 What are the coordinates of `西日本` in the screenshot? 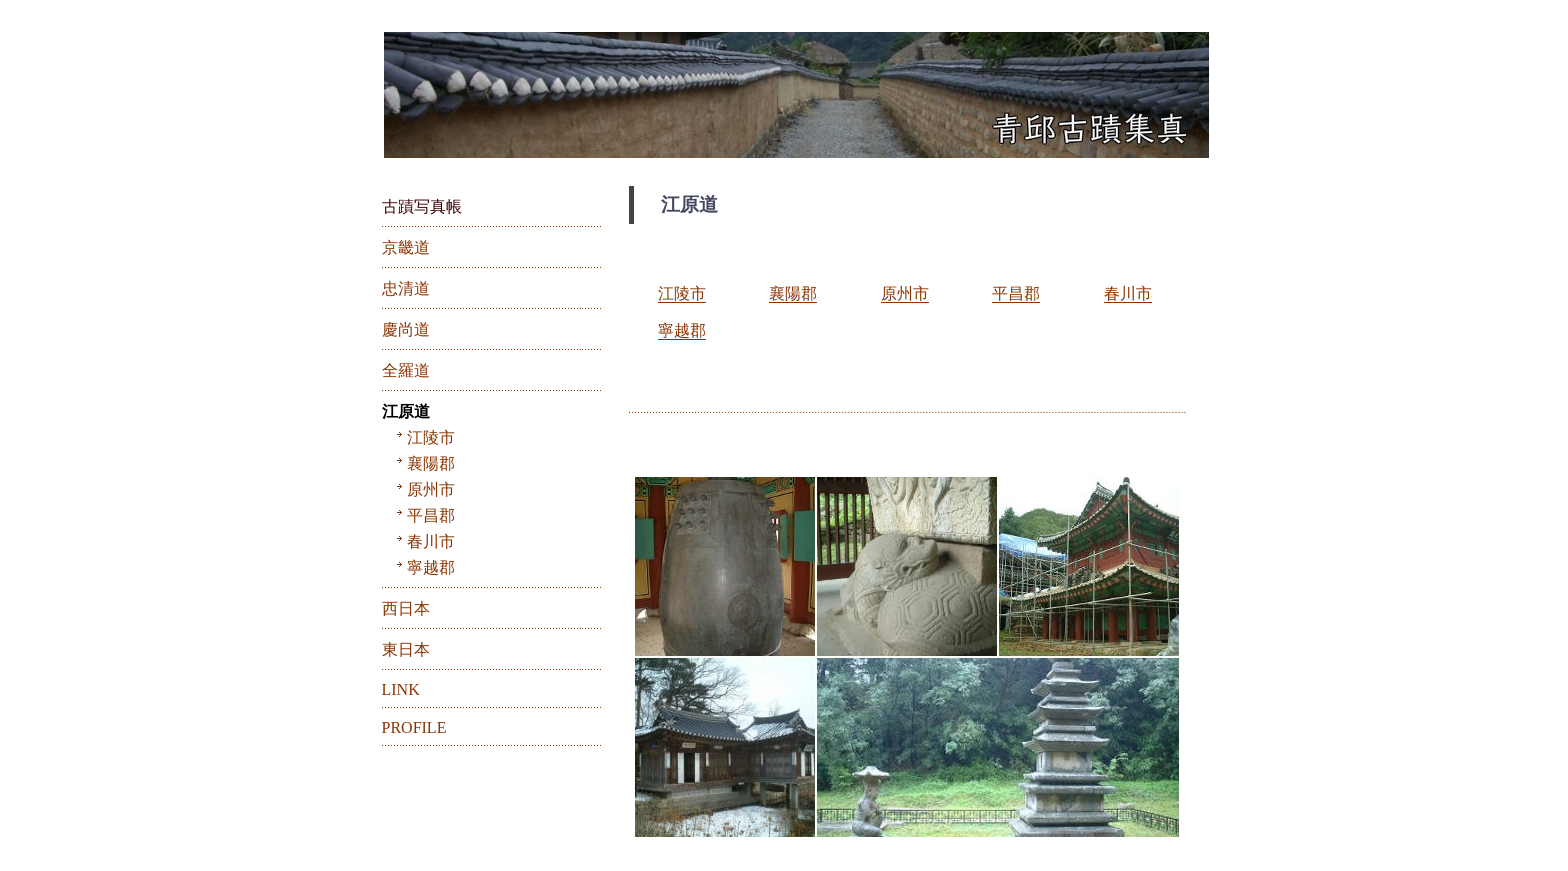 It's located at (406, 608).